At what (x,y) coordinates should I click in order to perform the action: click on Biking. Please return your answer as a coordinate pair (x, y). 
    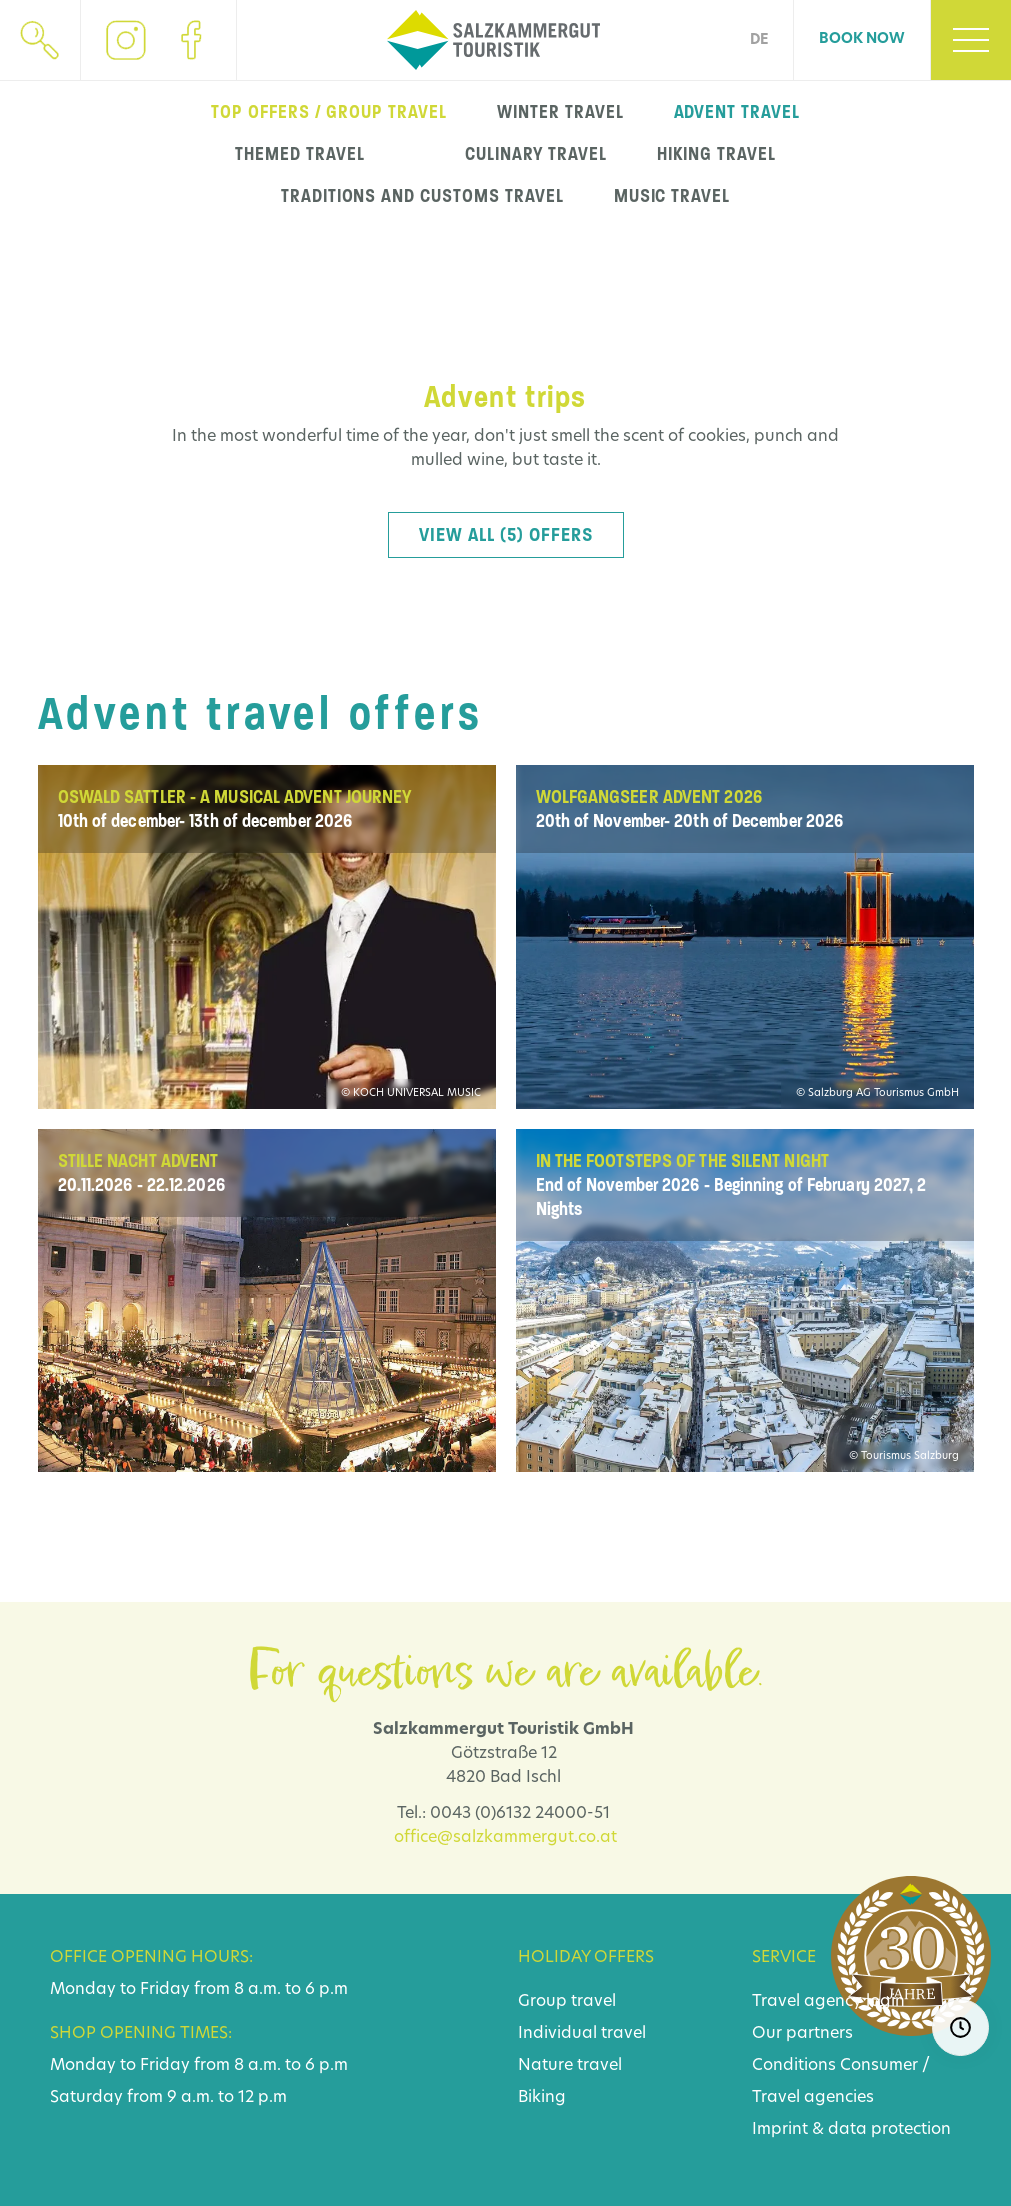
    Looking at the image, I should click on (542, 2098).